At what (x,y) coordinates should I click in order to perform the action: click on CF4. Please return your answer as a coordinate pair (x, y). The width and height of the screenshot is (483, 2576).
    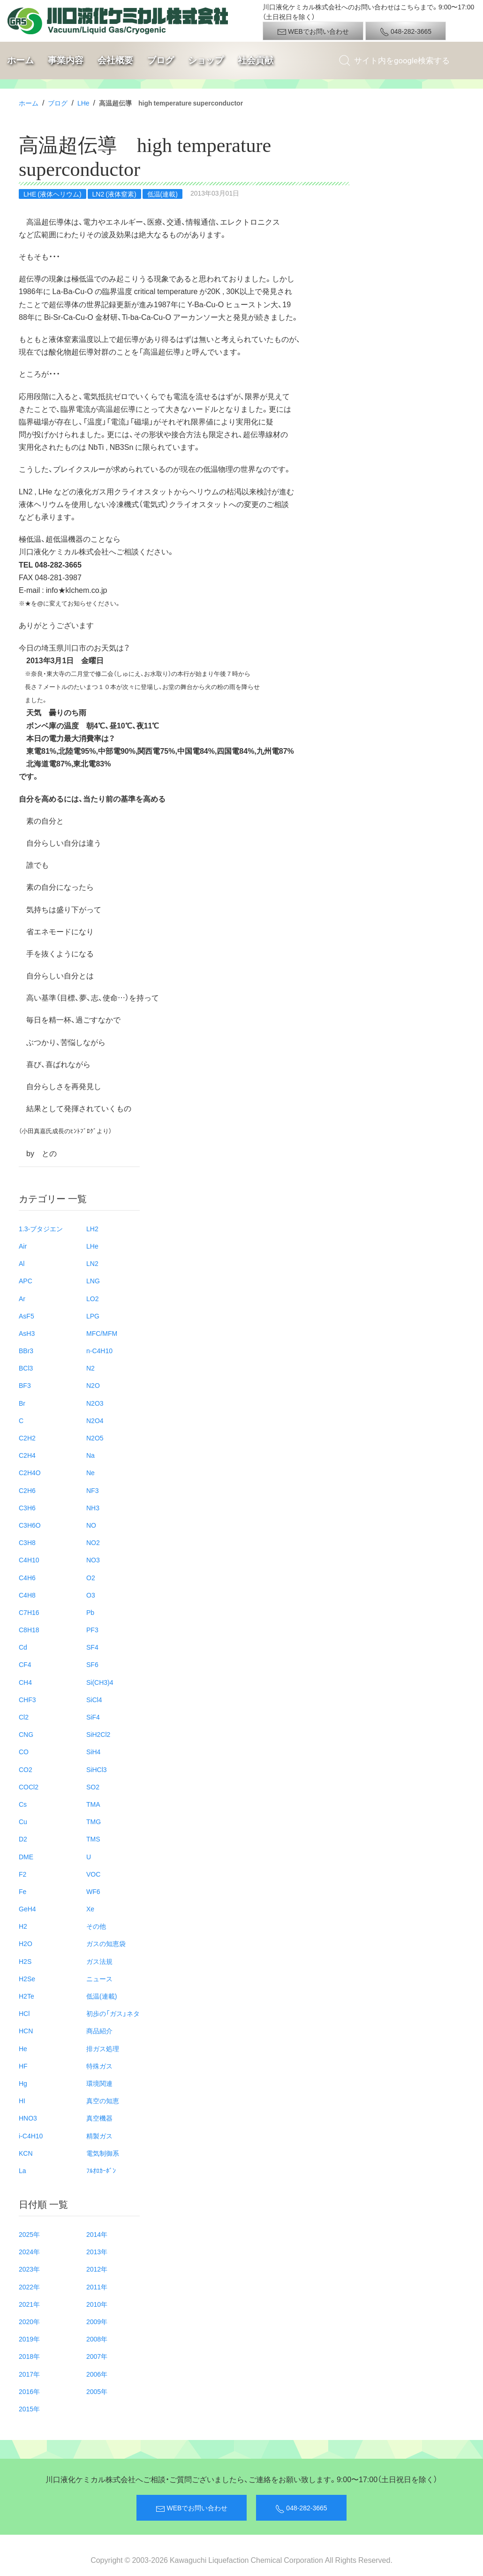
    Looking at the image, I should click on (25, 1664).